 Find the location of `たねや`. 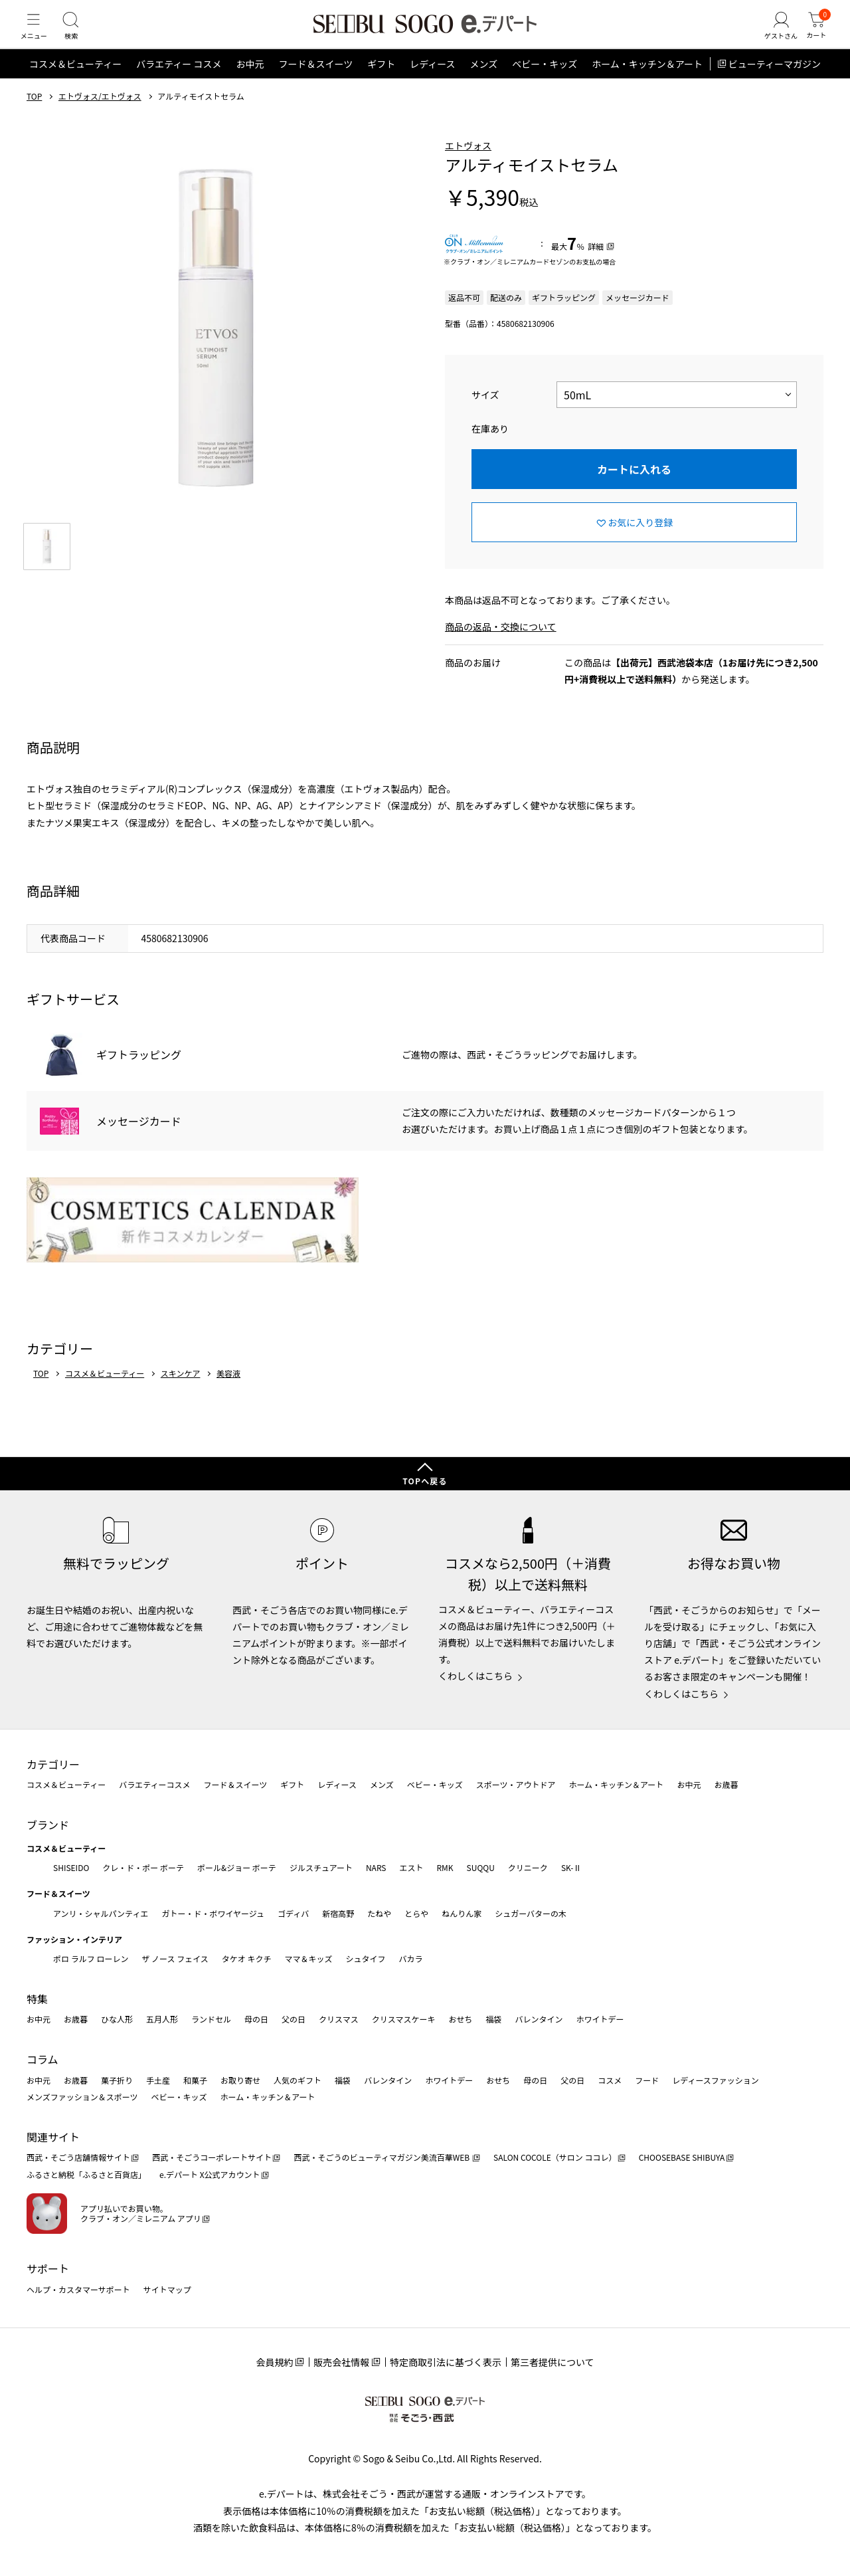

たねや is located at coordinates (379, 1913).